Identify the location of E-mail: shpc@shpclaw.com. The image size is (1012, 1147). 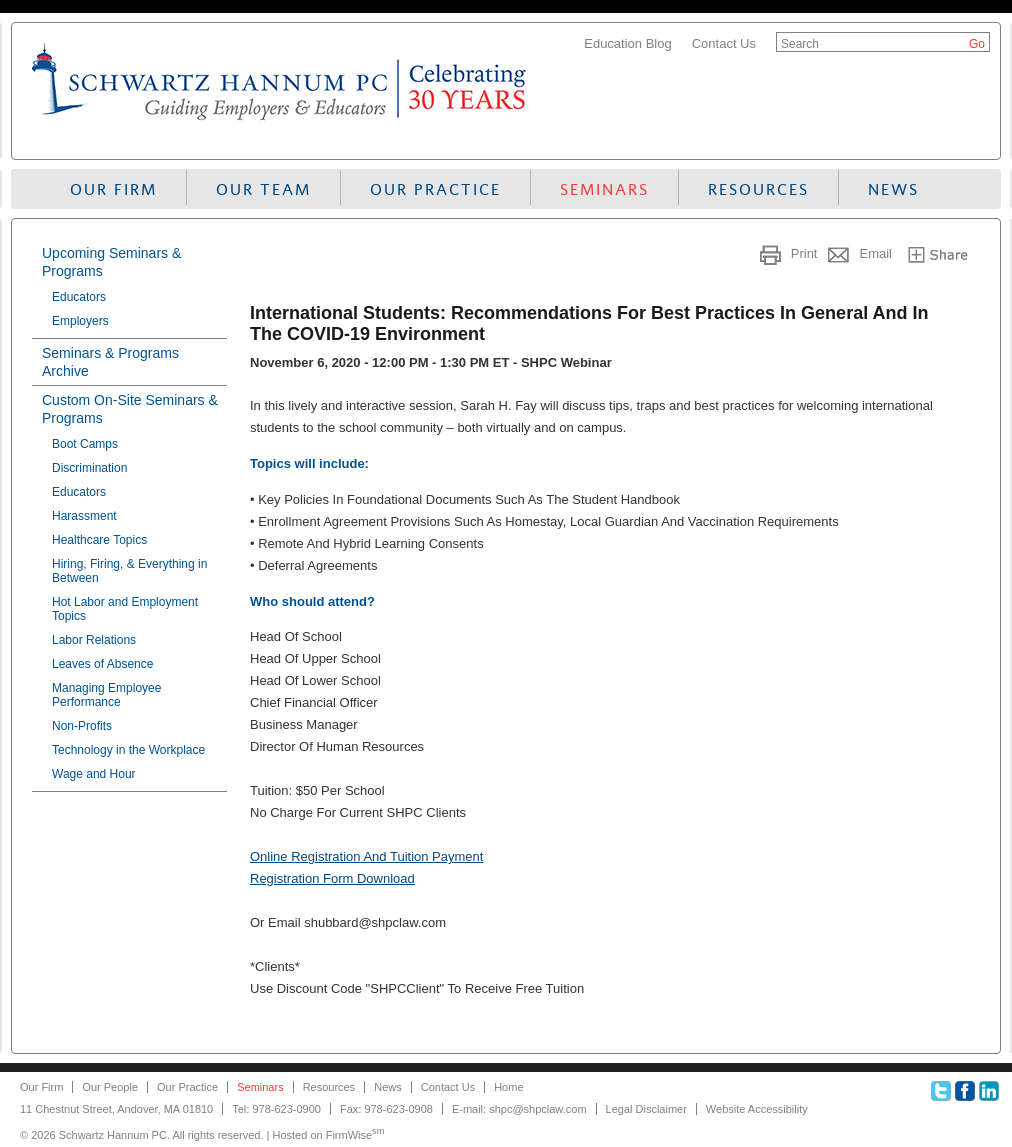
(519, 1109).